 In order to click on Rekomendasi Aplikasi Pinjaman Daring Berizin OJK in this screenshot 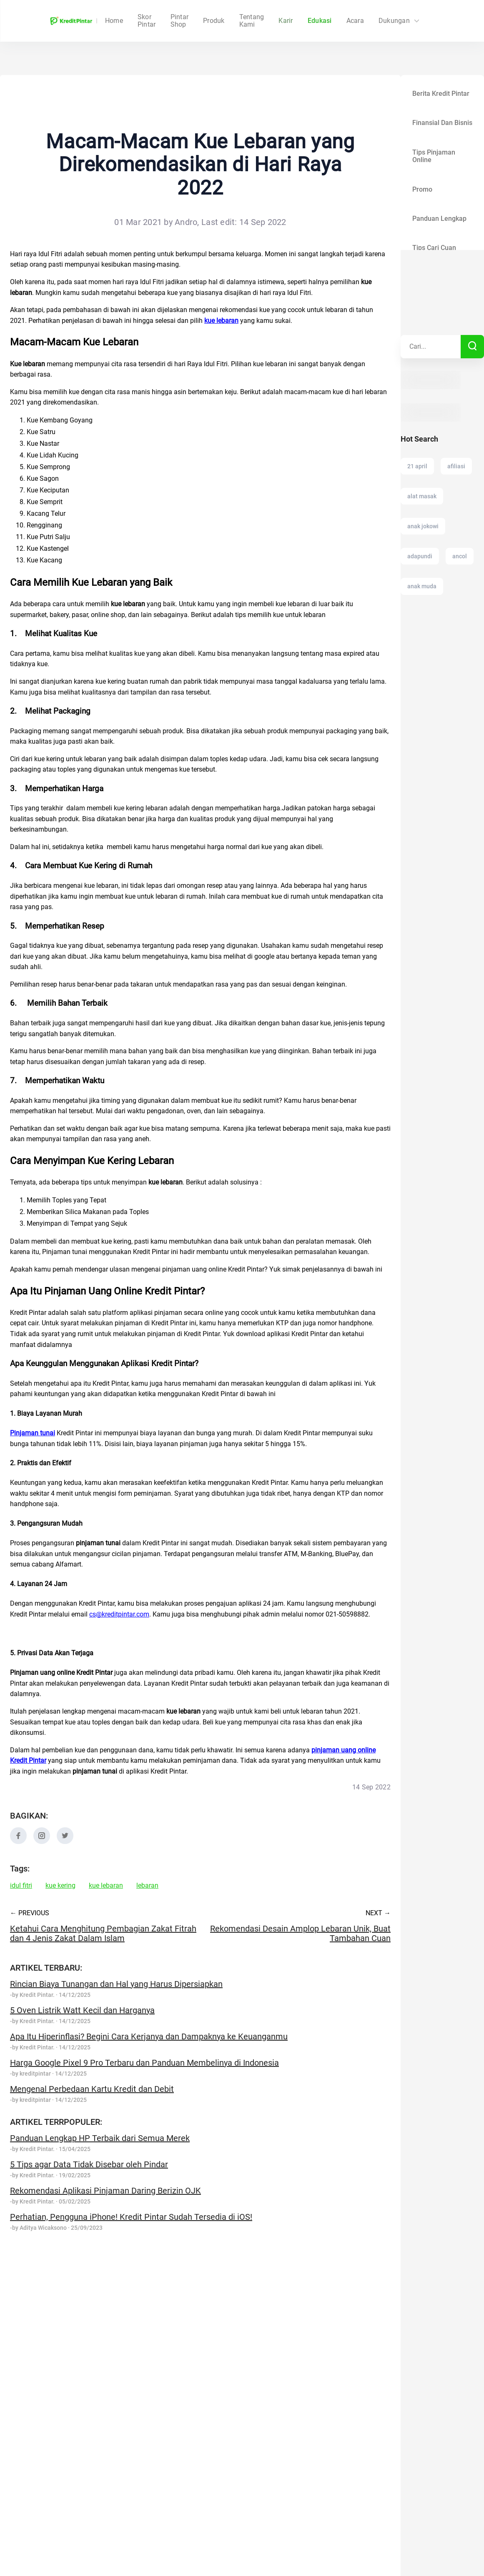, I will do `click(105, 2191)`.